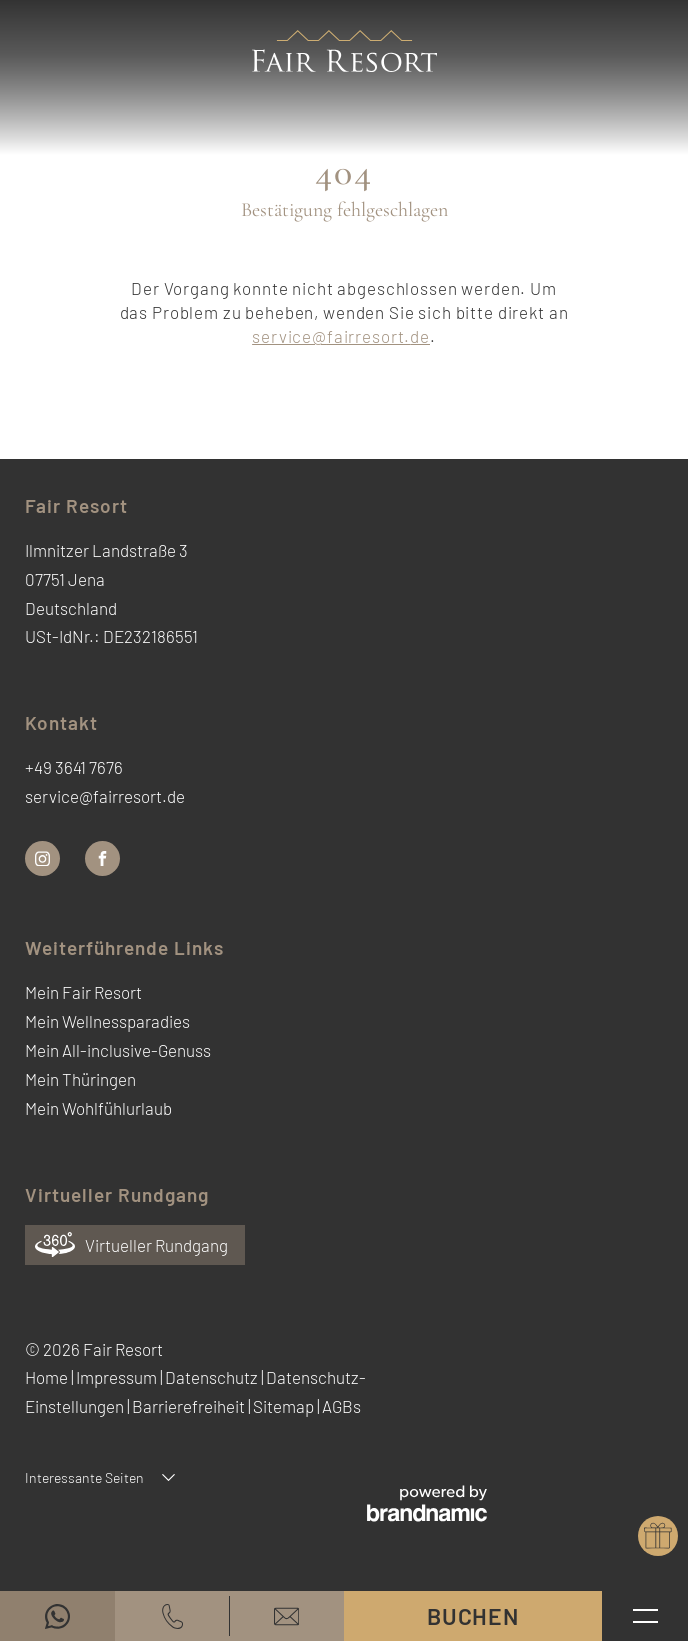  I want to click on Impressum, so click(118, 1377).